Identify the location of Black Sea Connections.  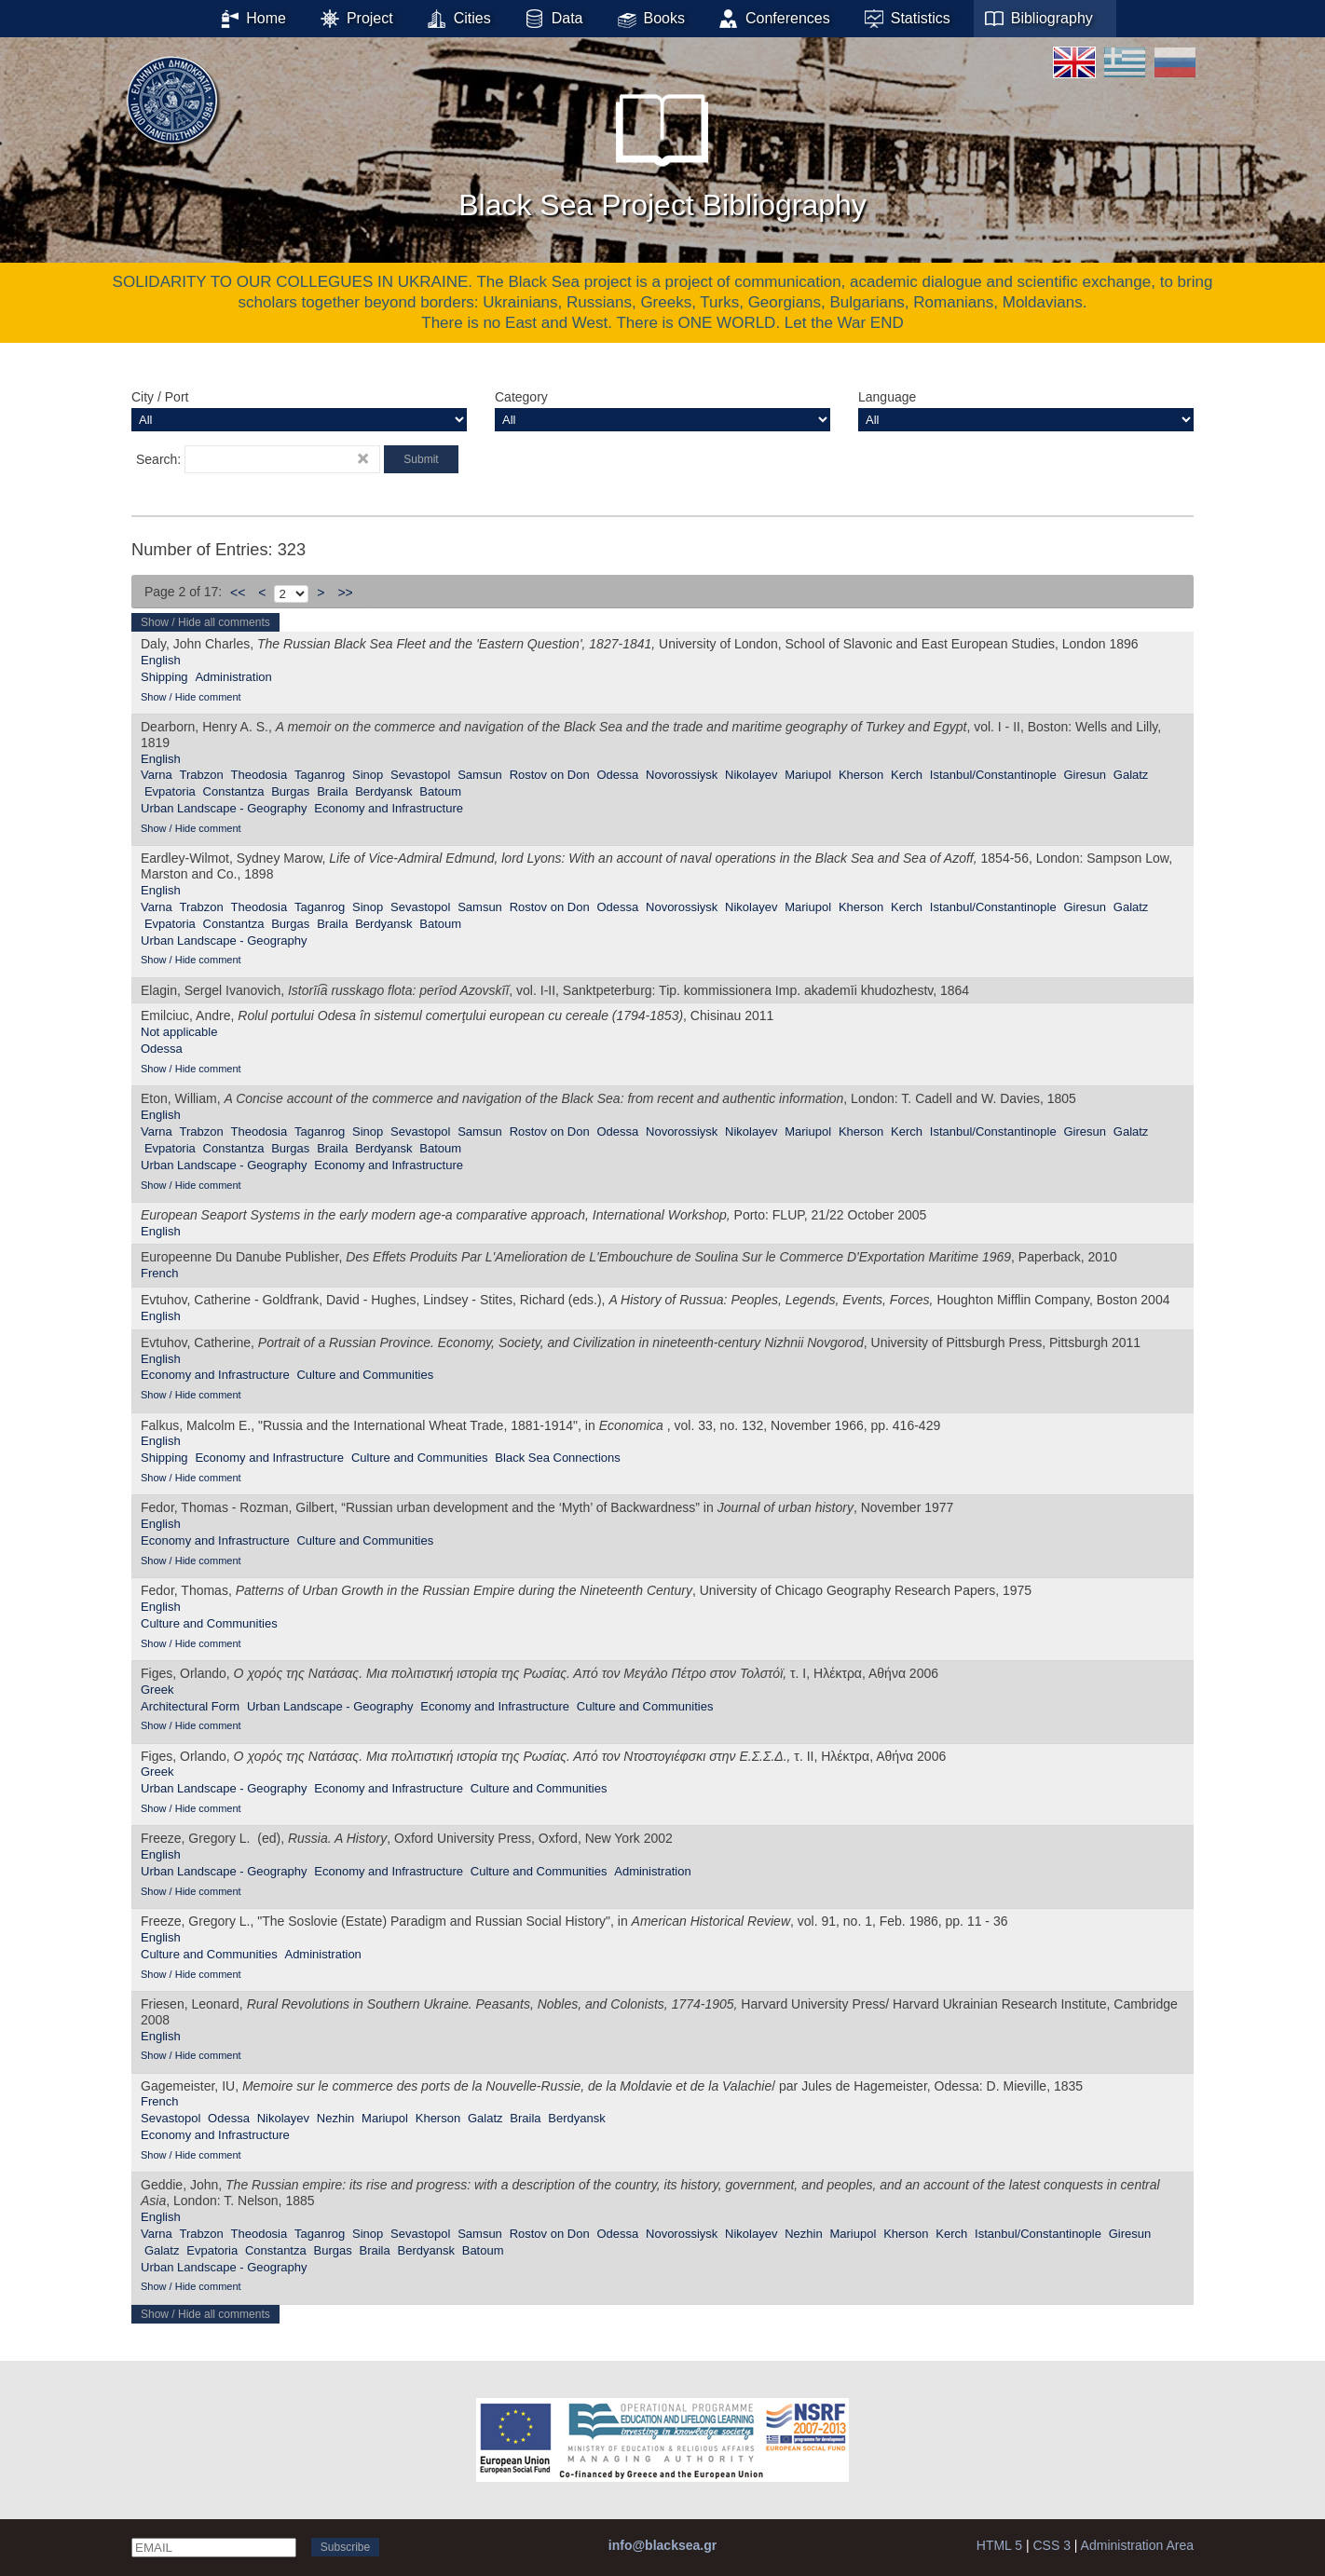
(557, 1458).